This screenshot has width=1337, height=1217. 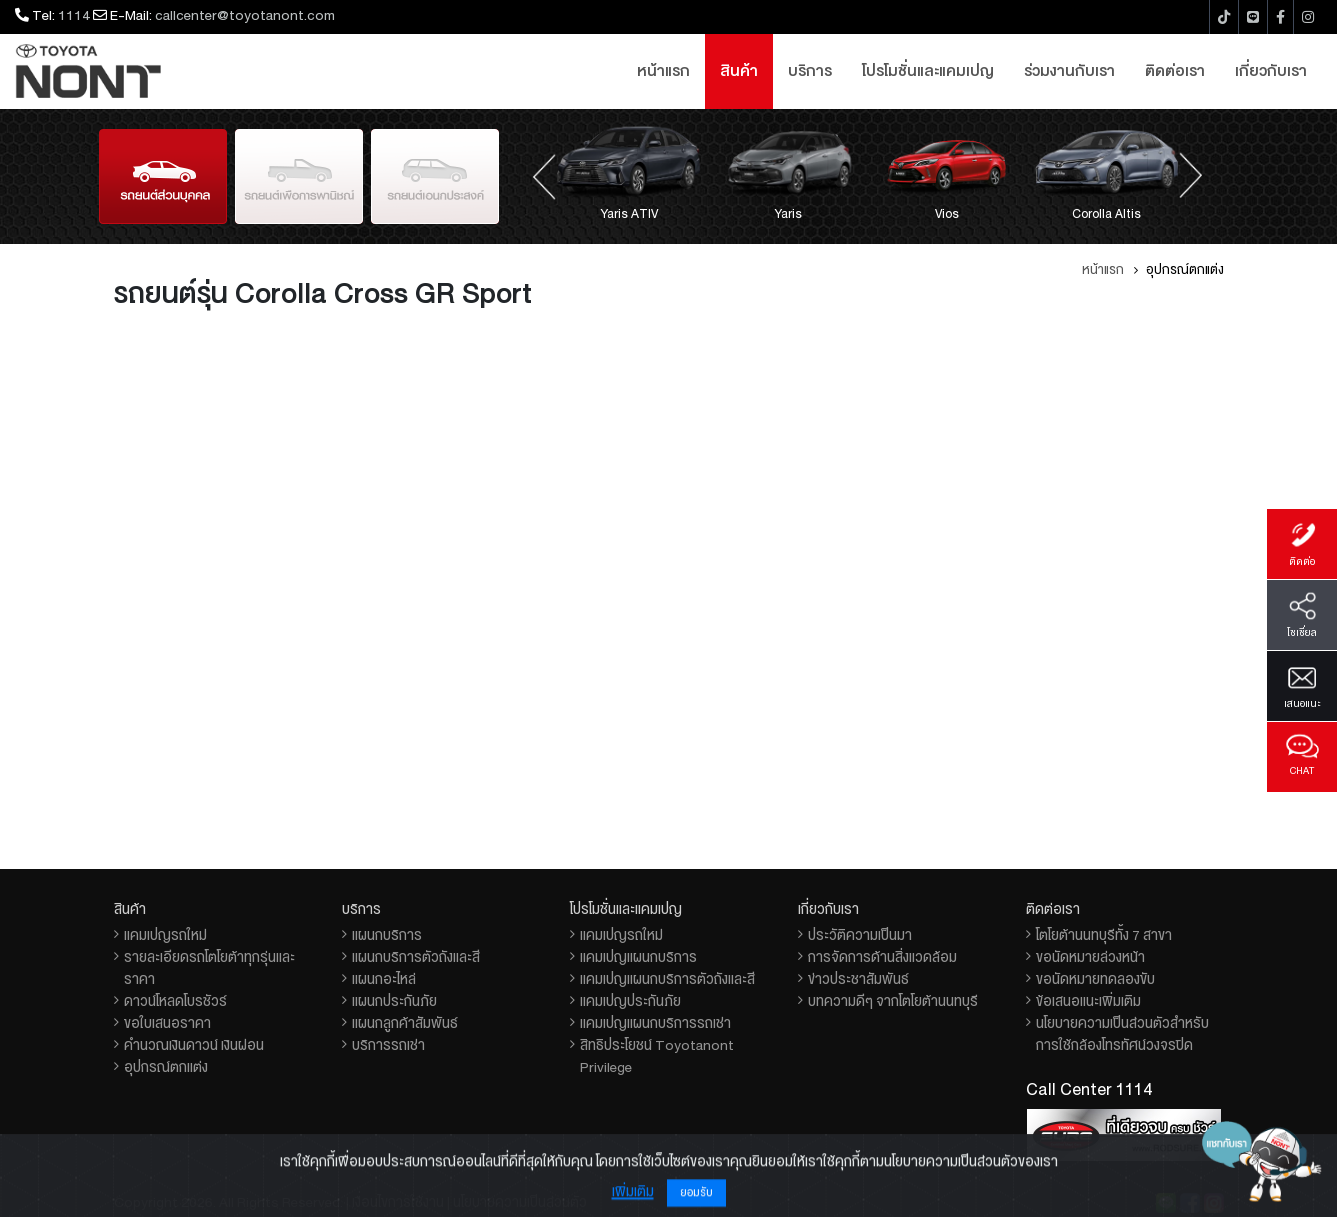 What do you see at coordinates (638, 957) in the screenshot?
I see `แคมเปญแผนกบริการ` at bounding box center [638, 957].